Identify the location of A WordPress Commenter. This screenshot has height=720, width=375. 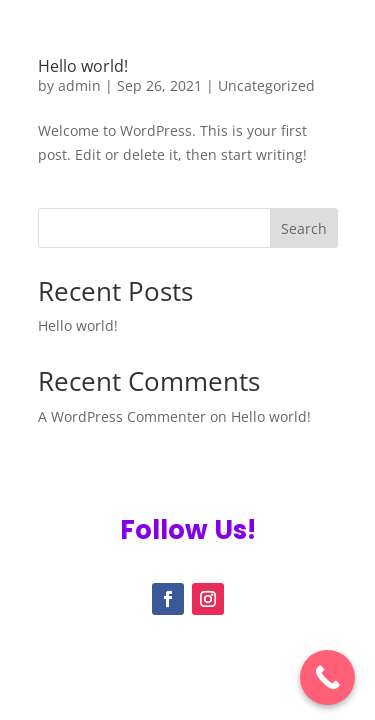
(122, 416).